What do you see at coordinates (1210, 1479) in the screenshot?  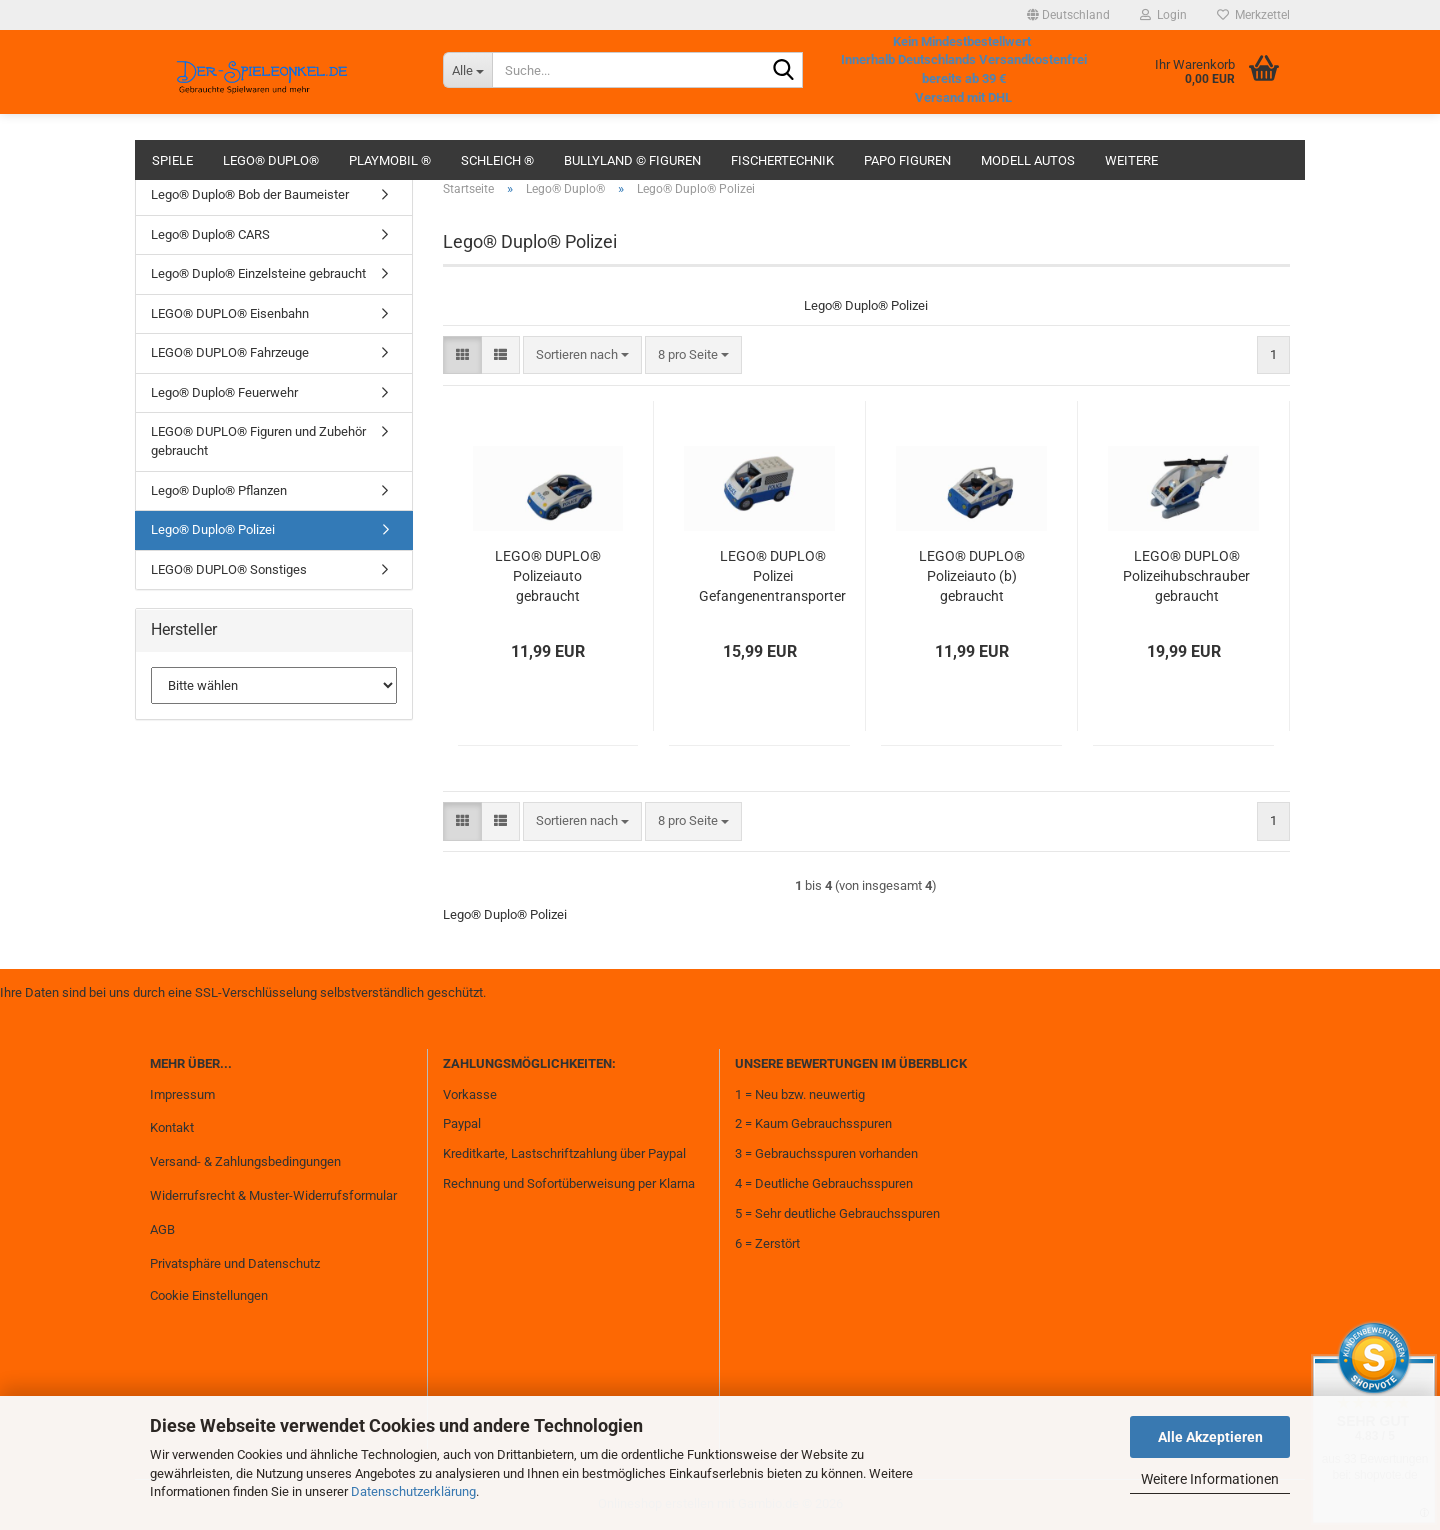 I see `Weitere Informationen` at bounding box center [1210, 1479].